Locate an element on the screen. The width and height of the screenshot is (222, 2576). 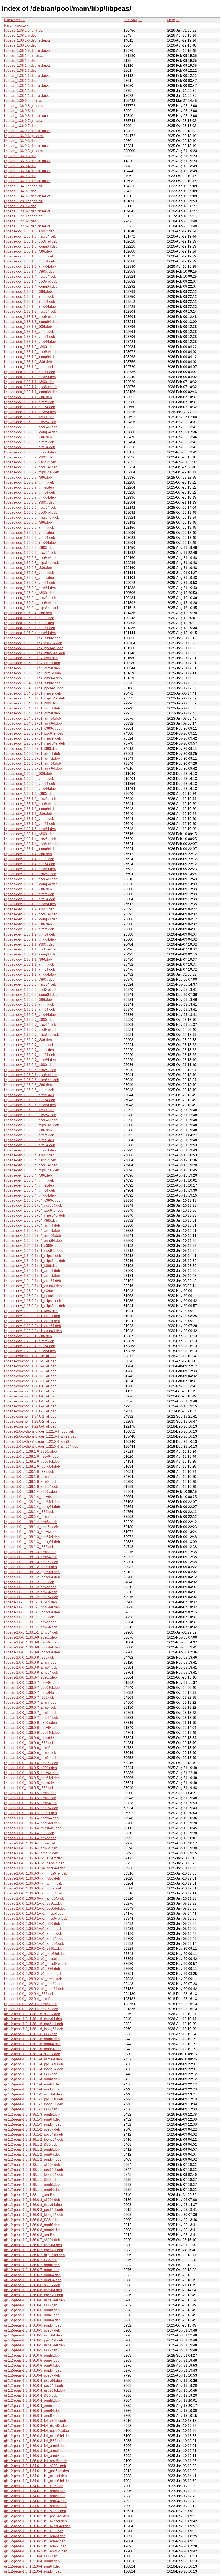
libpeas-dev_1.36.0-5_s390x.deb is located at coordinates (29, 1110).